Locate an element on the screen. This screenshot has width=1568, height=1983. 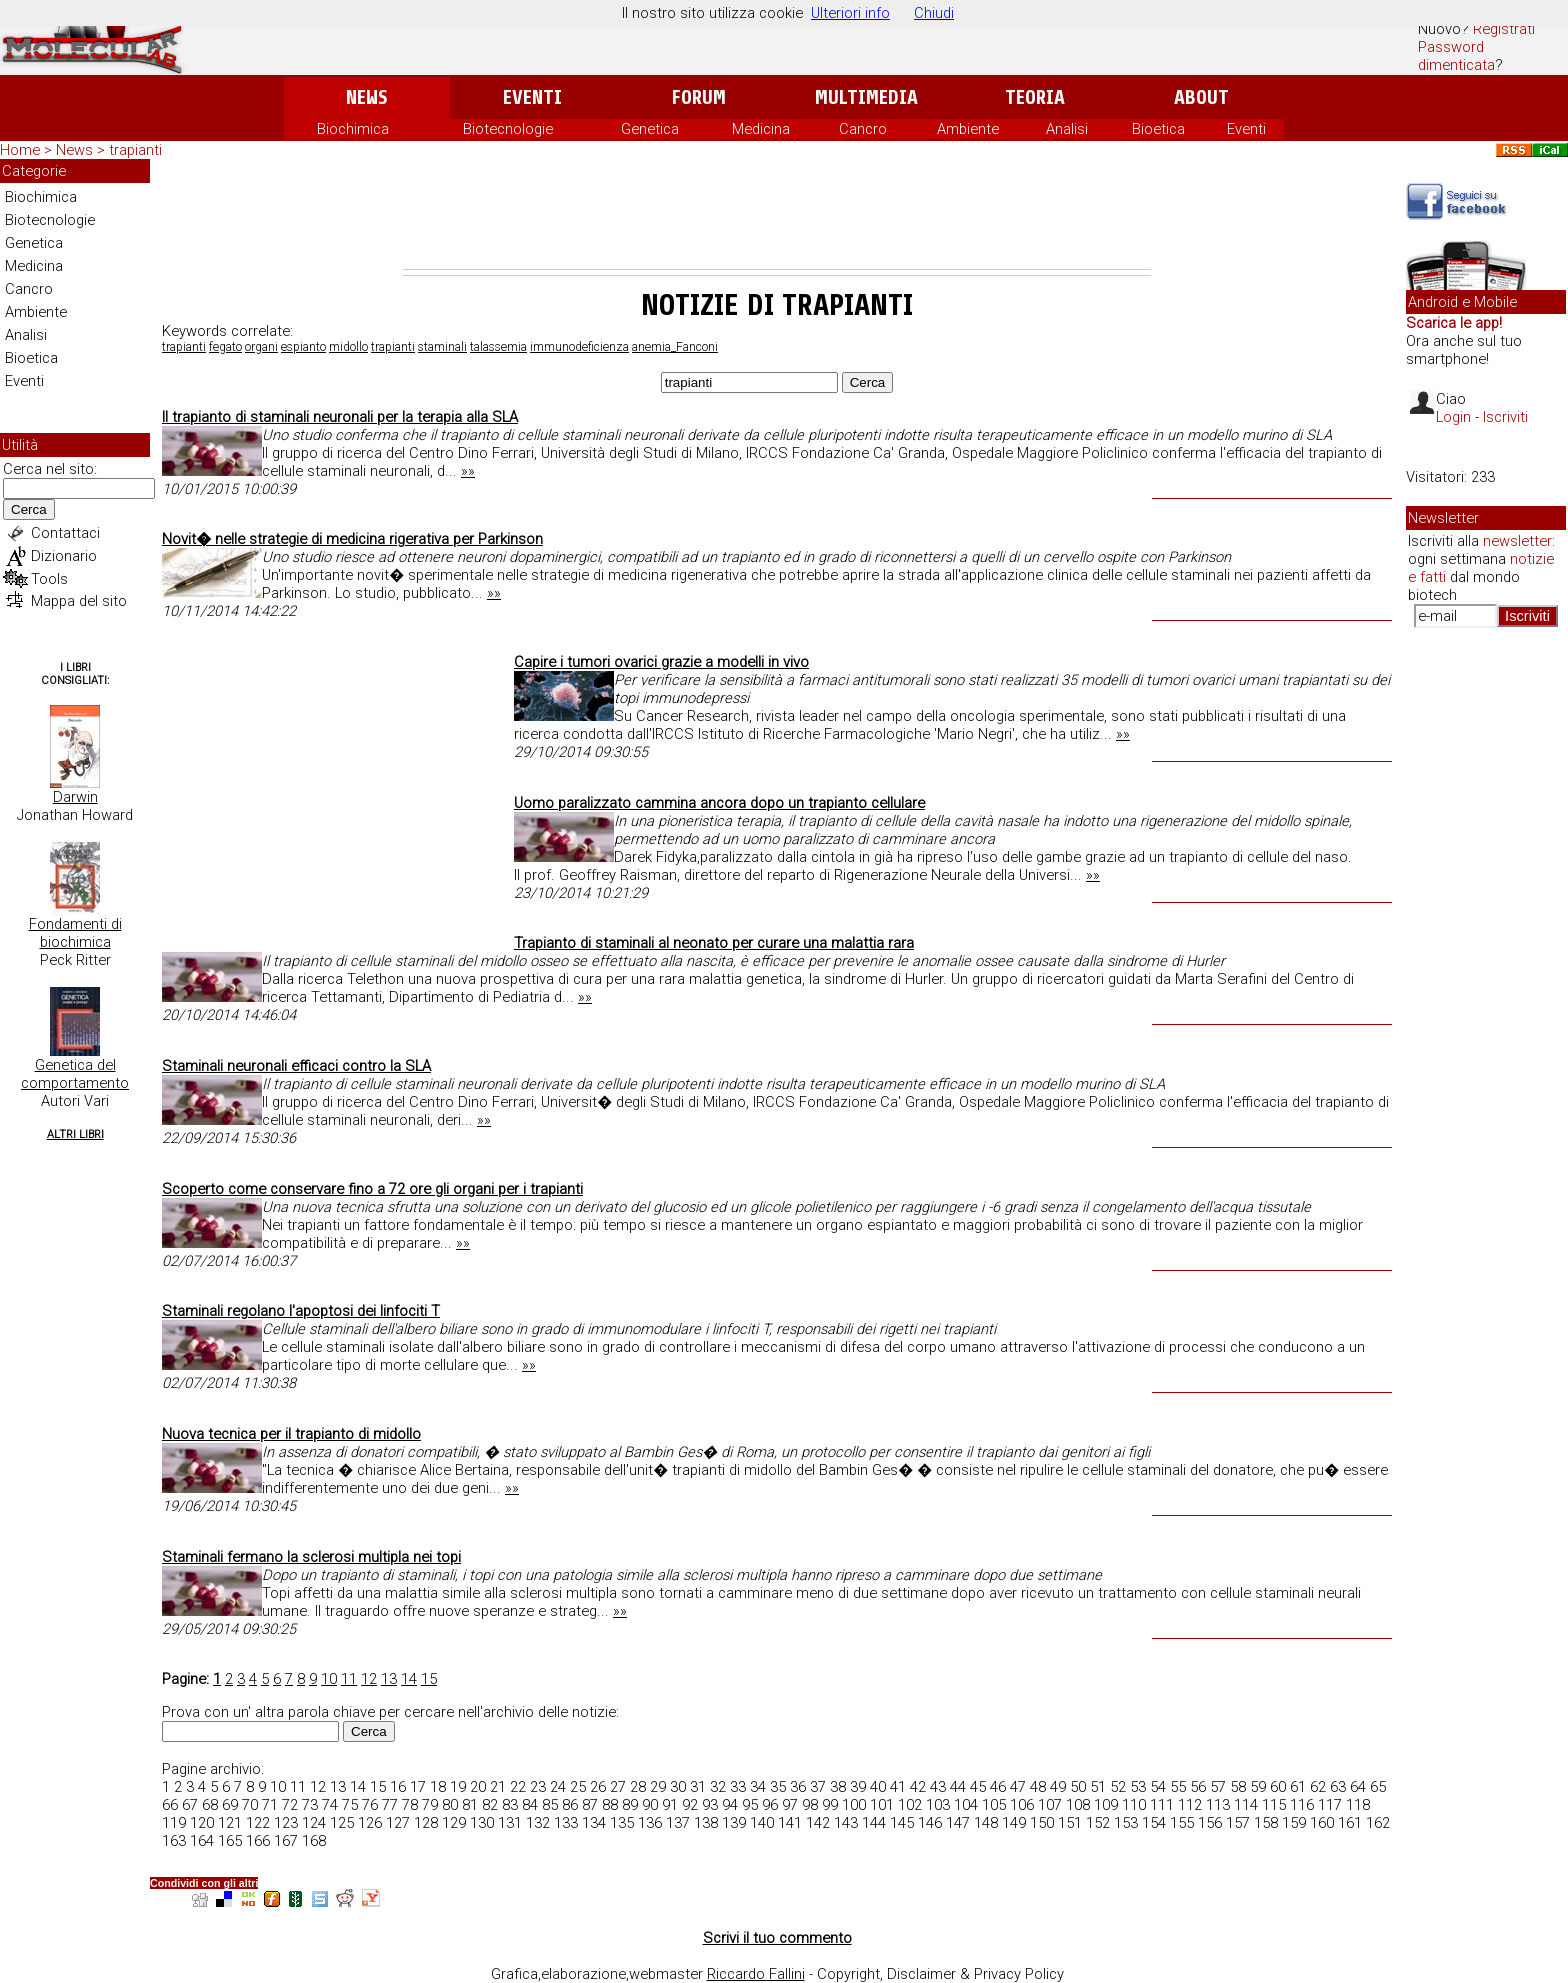
[Advertisement] is located at coordinates (777, 214).